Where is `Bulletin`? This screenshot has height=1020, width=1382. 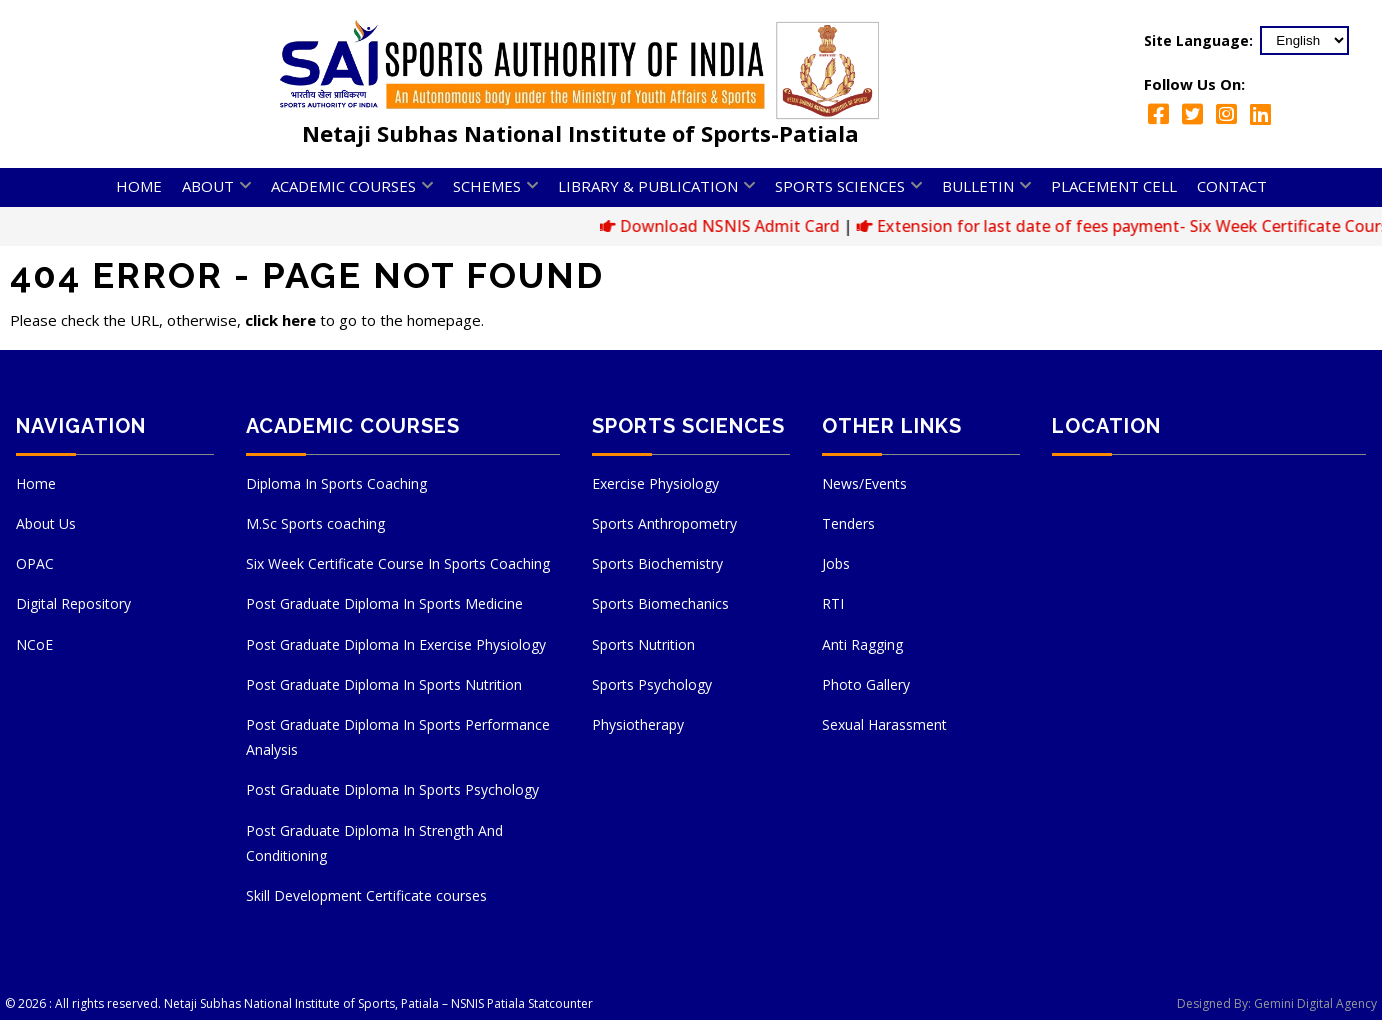
Bulletin is located at coordinates (978, 186).